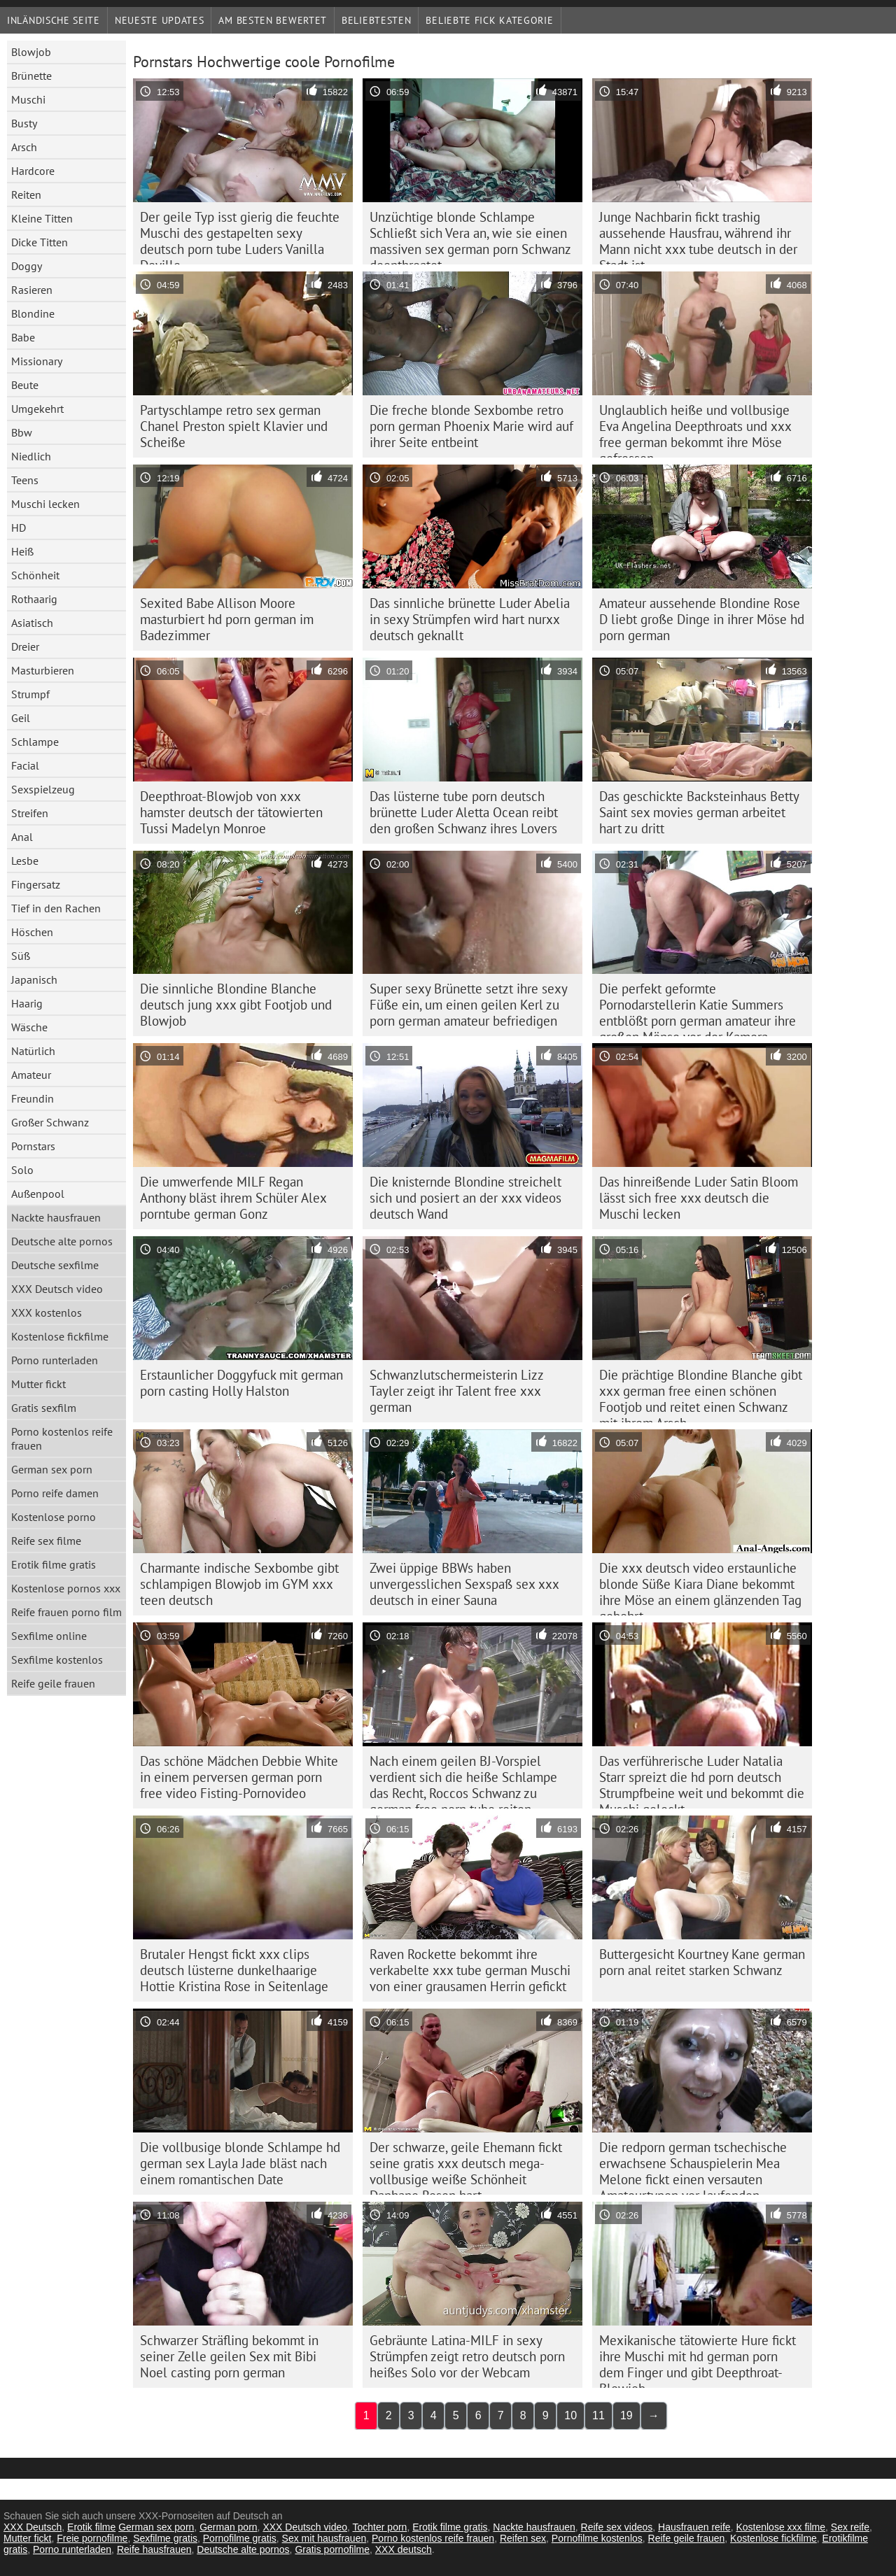  What do you see at coordinates (25, 765) in the screenshot?
I see `Facial` at bounding box center [25, 765].